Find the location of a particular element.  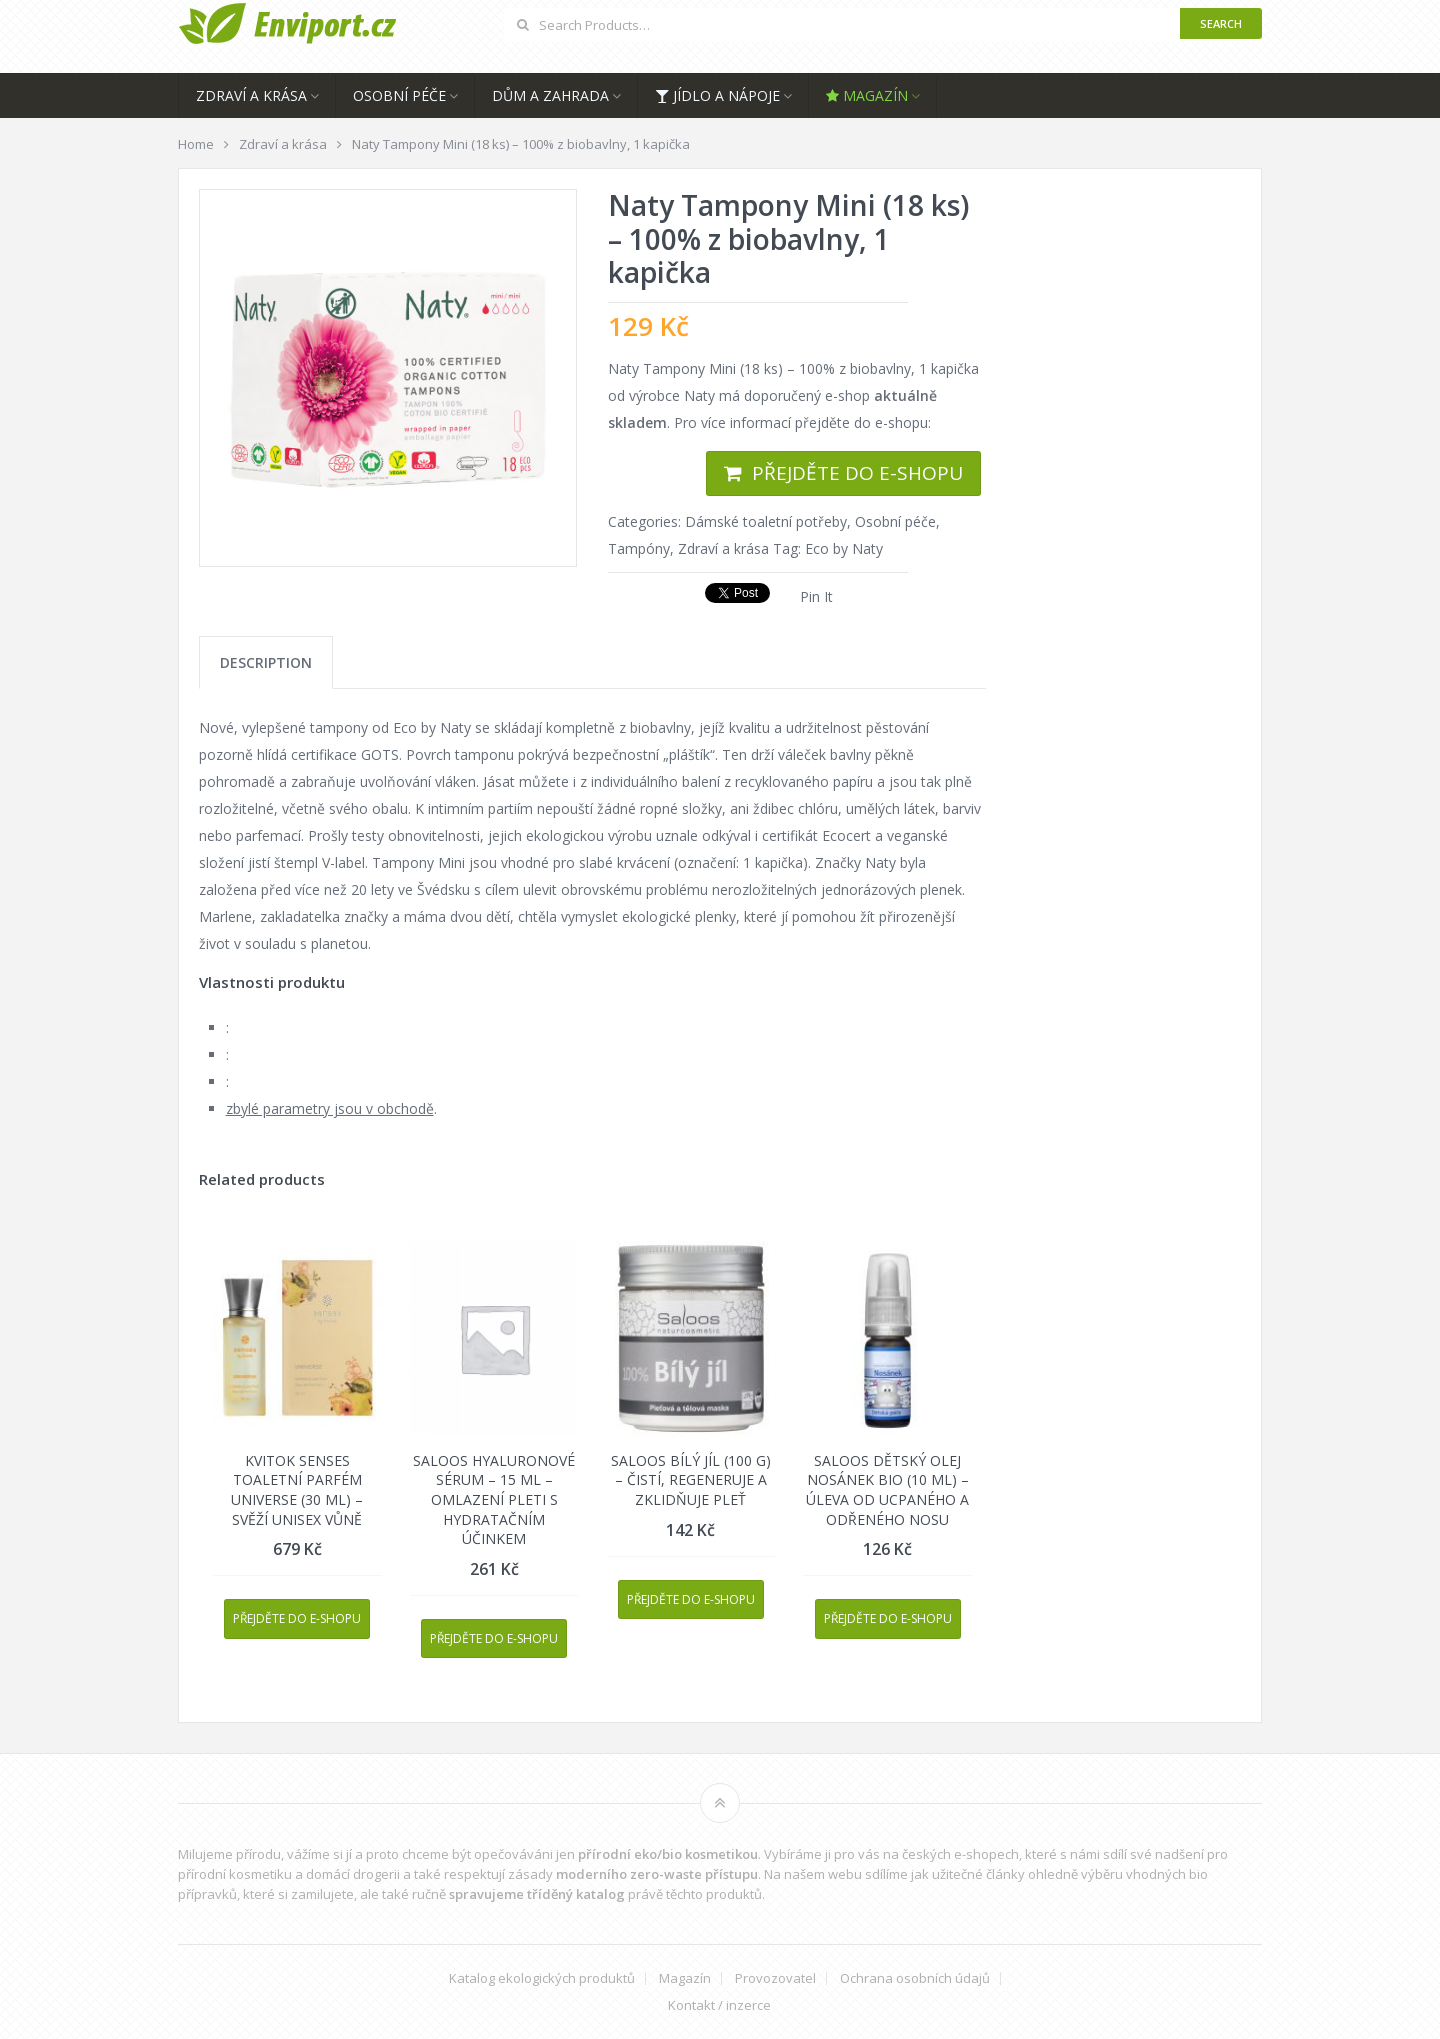

Přejděte do e-shopu is located at coordinates (857, 473).